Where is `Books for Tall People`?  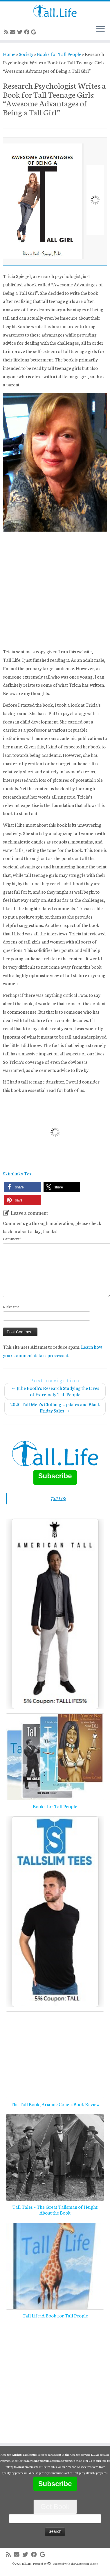 Books for Tall People is located at coordinates (59, 53).